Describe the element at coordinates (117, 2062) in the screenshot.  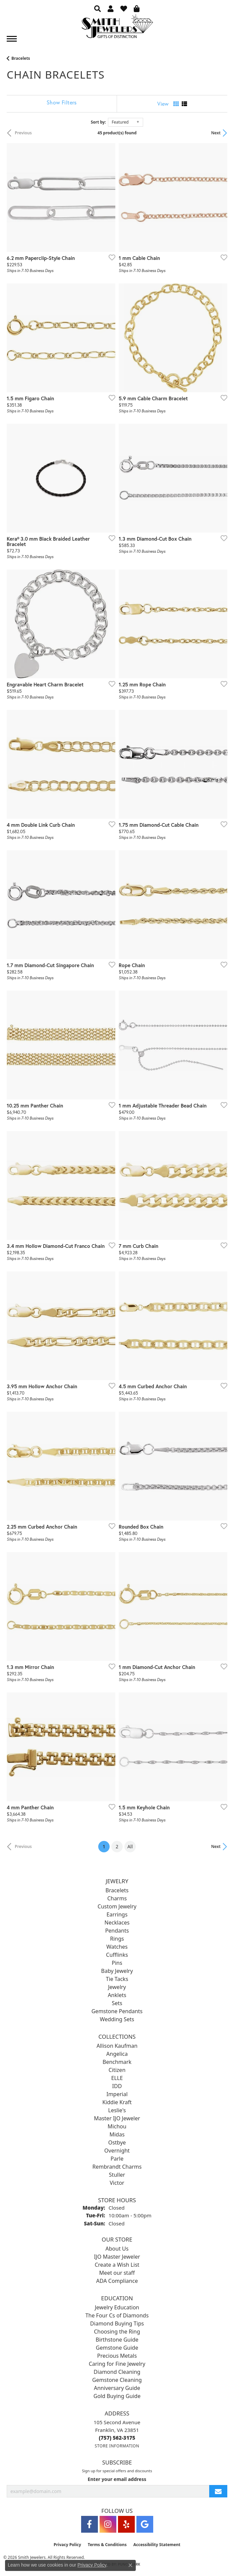
I see `Benchmark [menuitem]` at that location.